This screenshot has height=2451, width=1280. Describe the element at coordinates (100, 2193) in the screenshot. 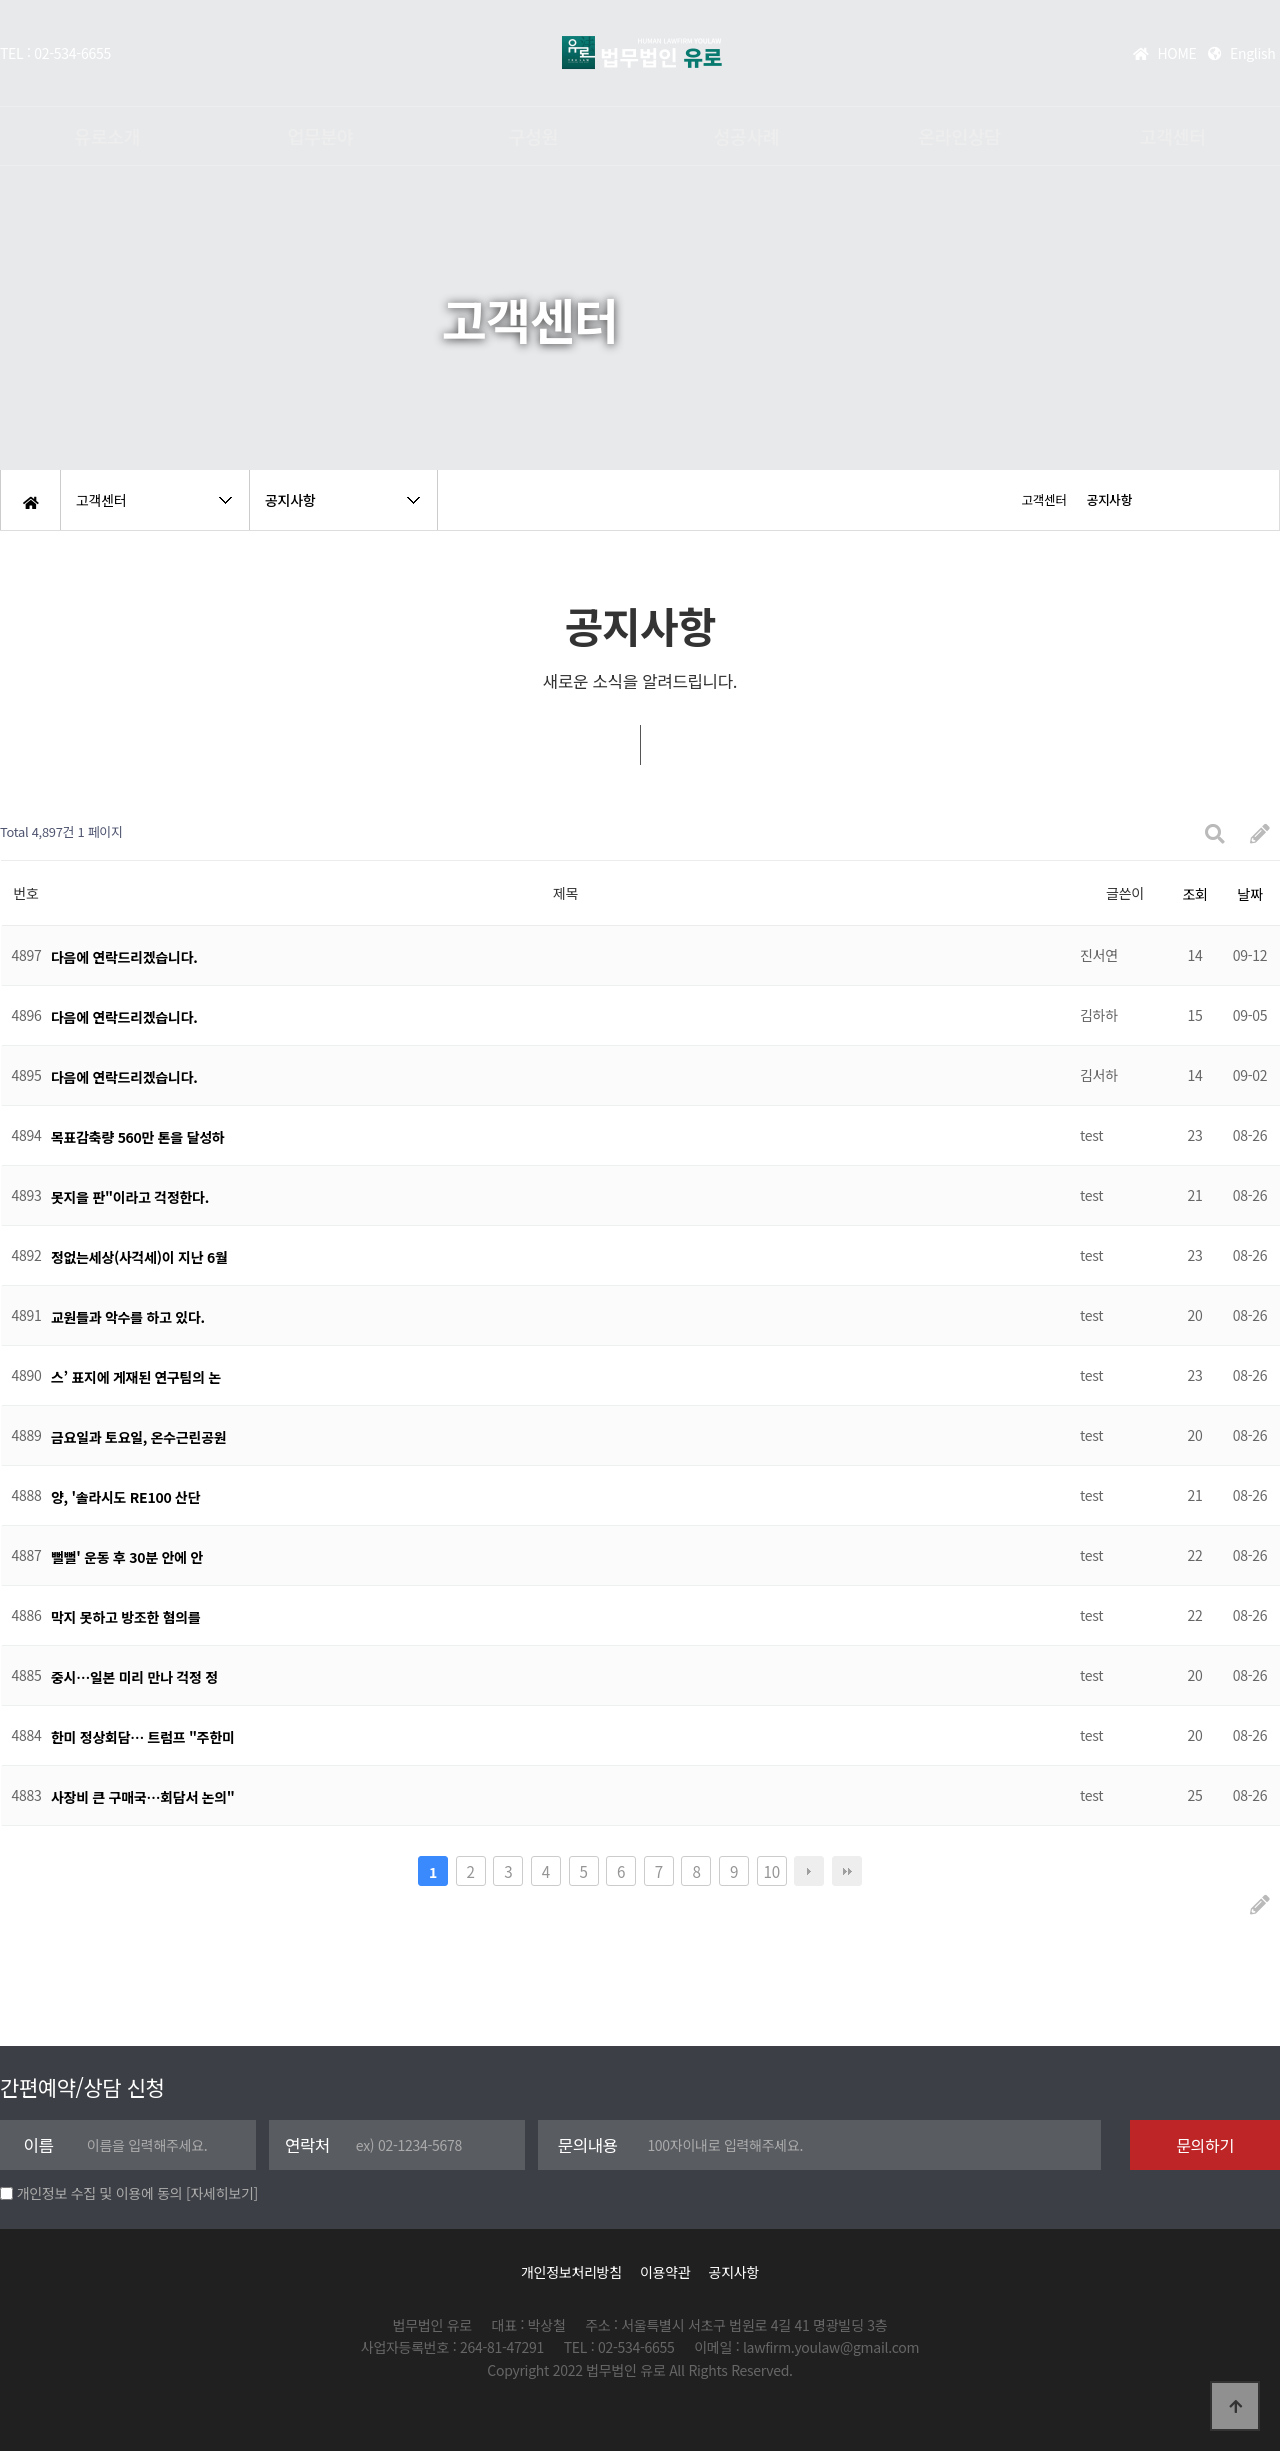

I see `개인정보 수집 및 이용에 동의` at that location.